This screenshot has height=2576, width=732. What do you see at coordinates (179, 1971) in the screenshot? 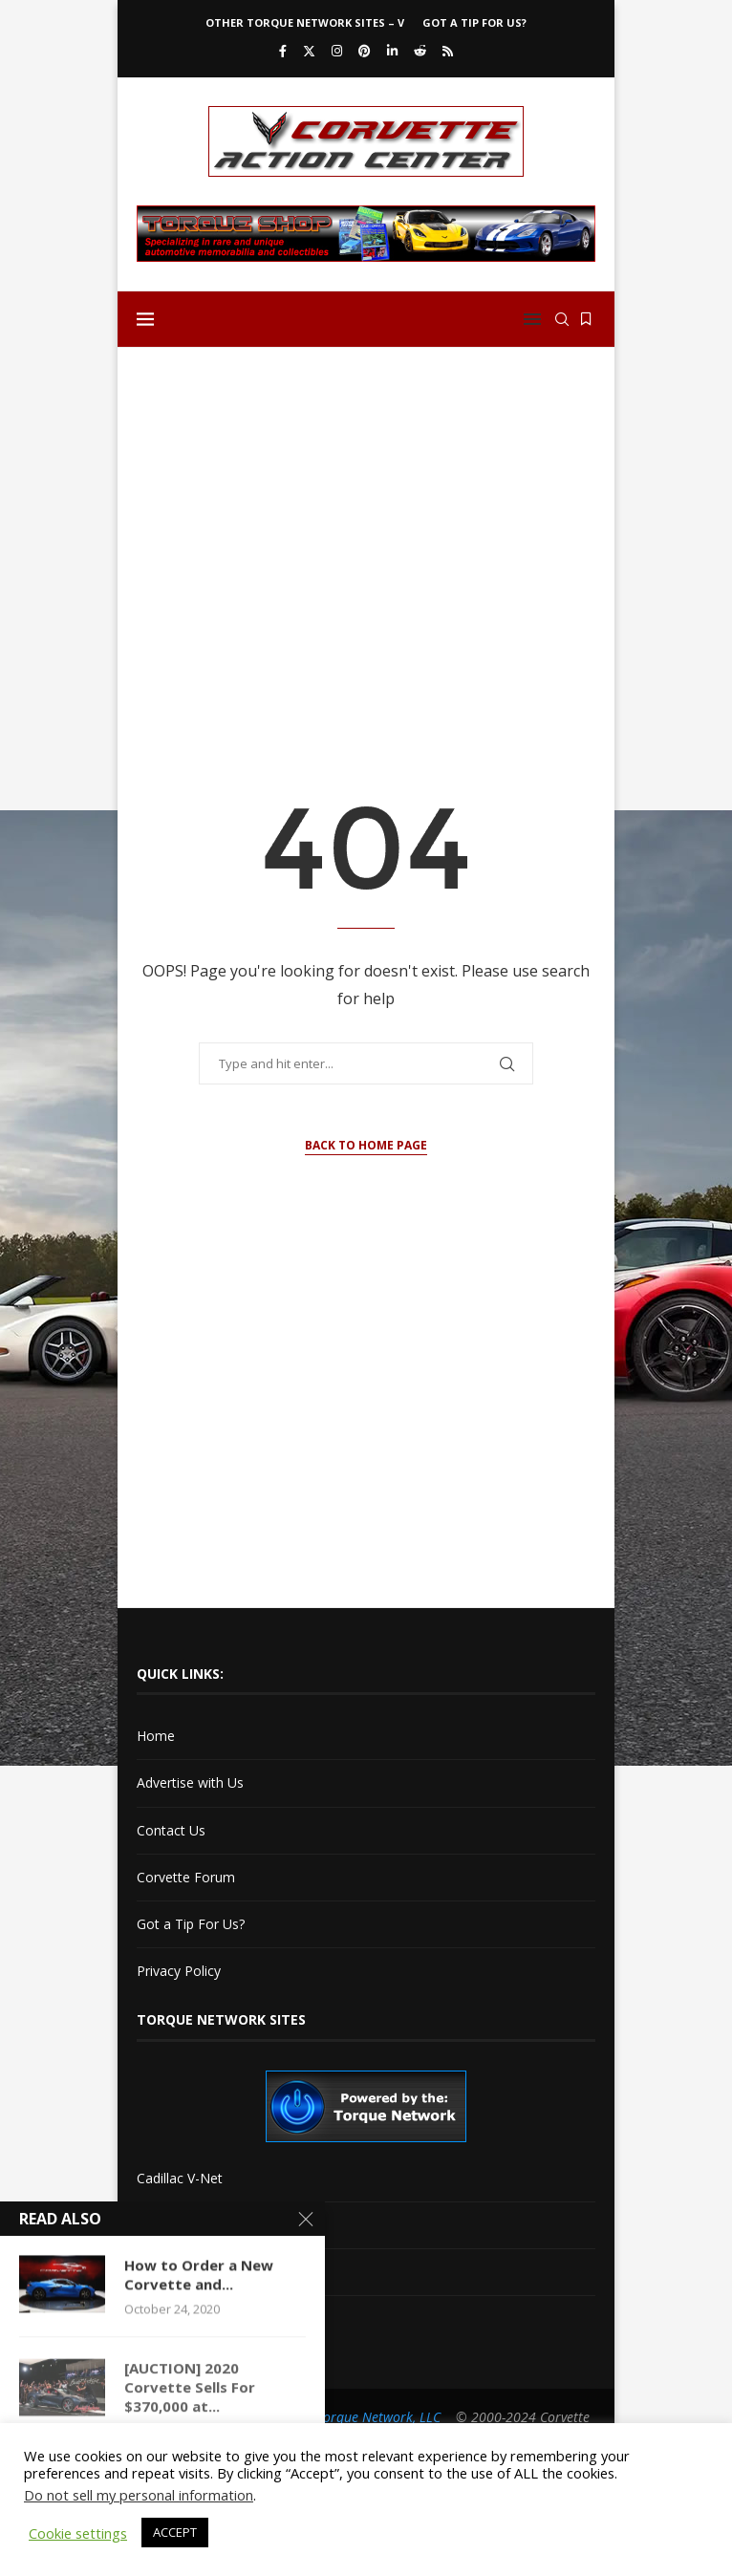
I see `Privacy Policy` at bounding box center [179, 1971].